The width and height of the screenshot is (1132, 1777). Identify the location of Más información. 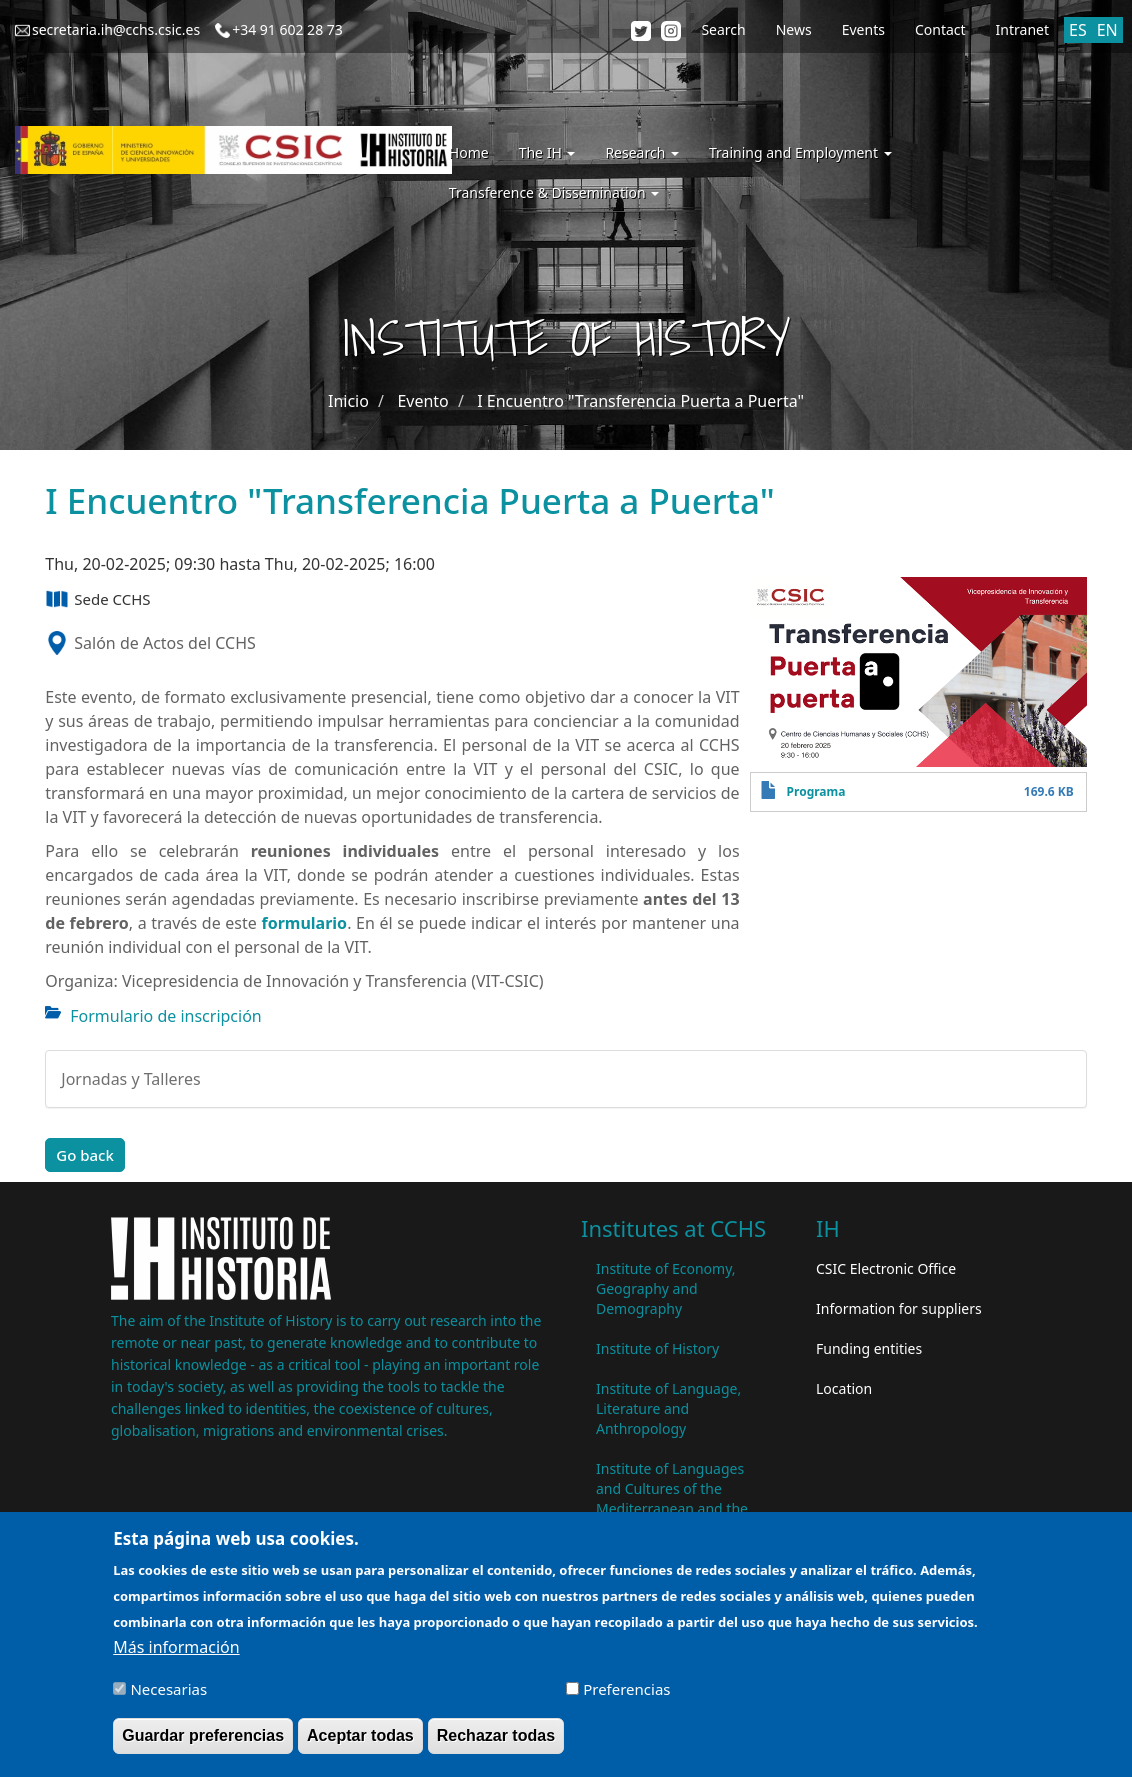
(176, 1655).